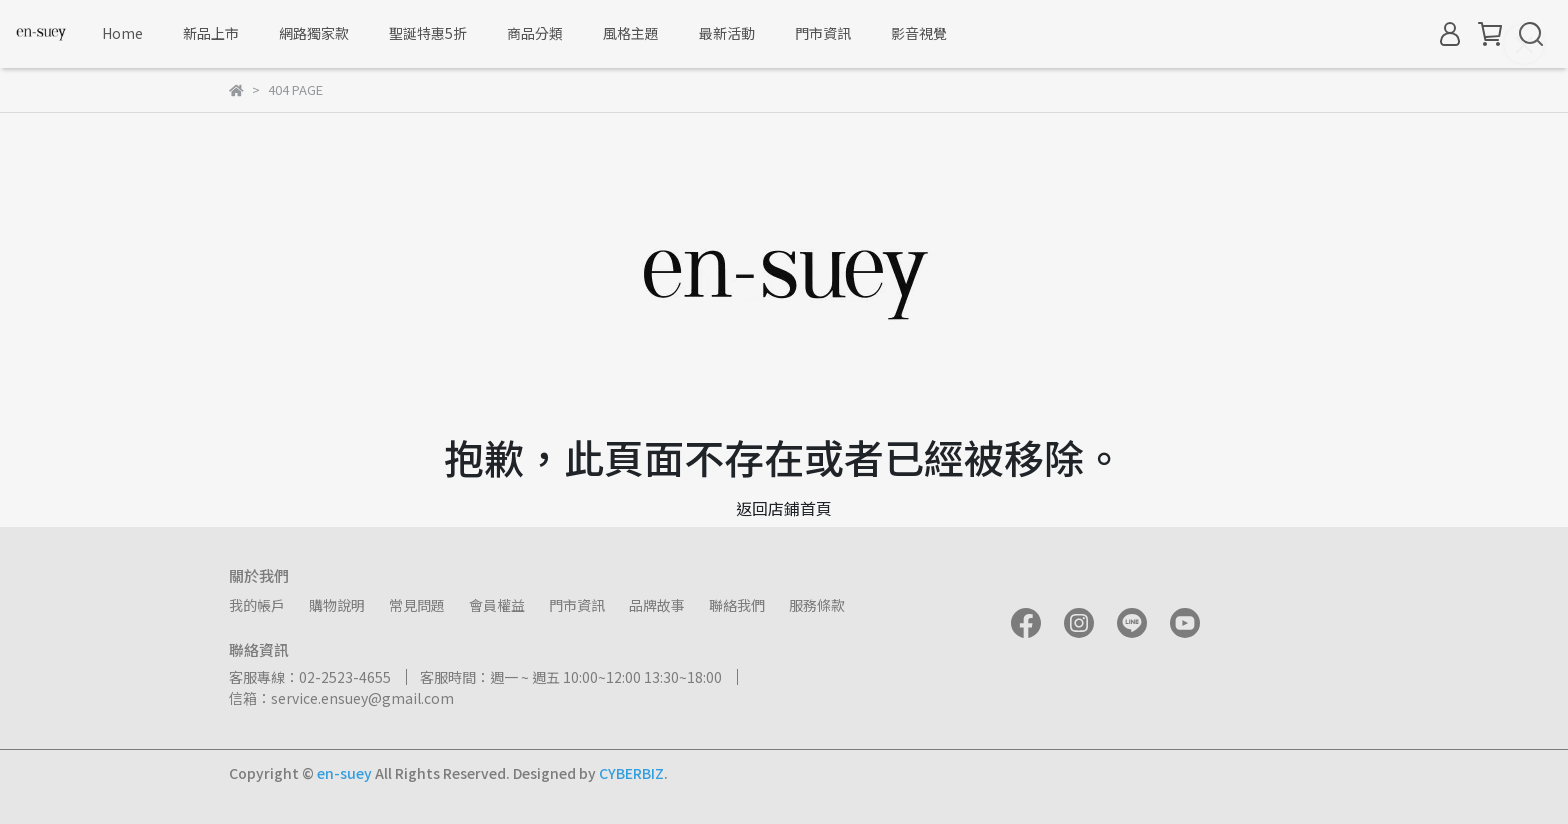 Image resolution: width=1568 pixels, height=824 pixels. Describe the element at coordinates (737, 605) in the screenshot. I see `聯絡我們` at that location.